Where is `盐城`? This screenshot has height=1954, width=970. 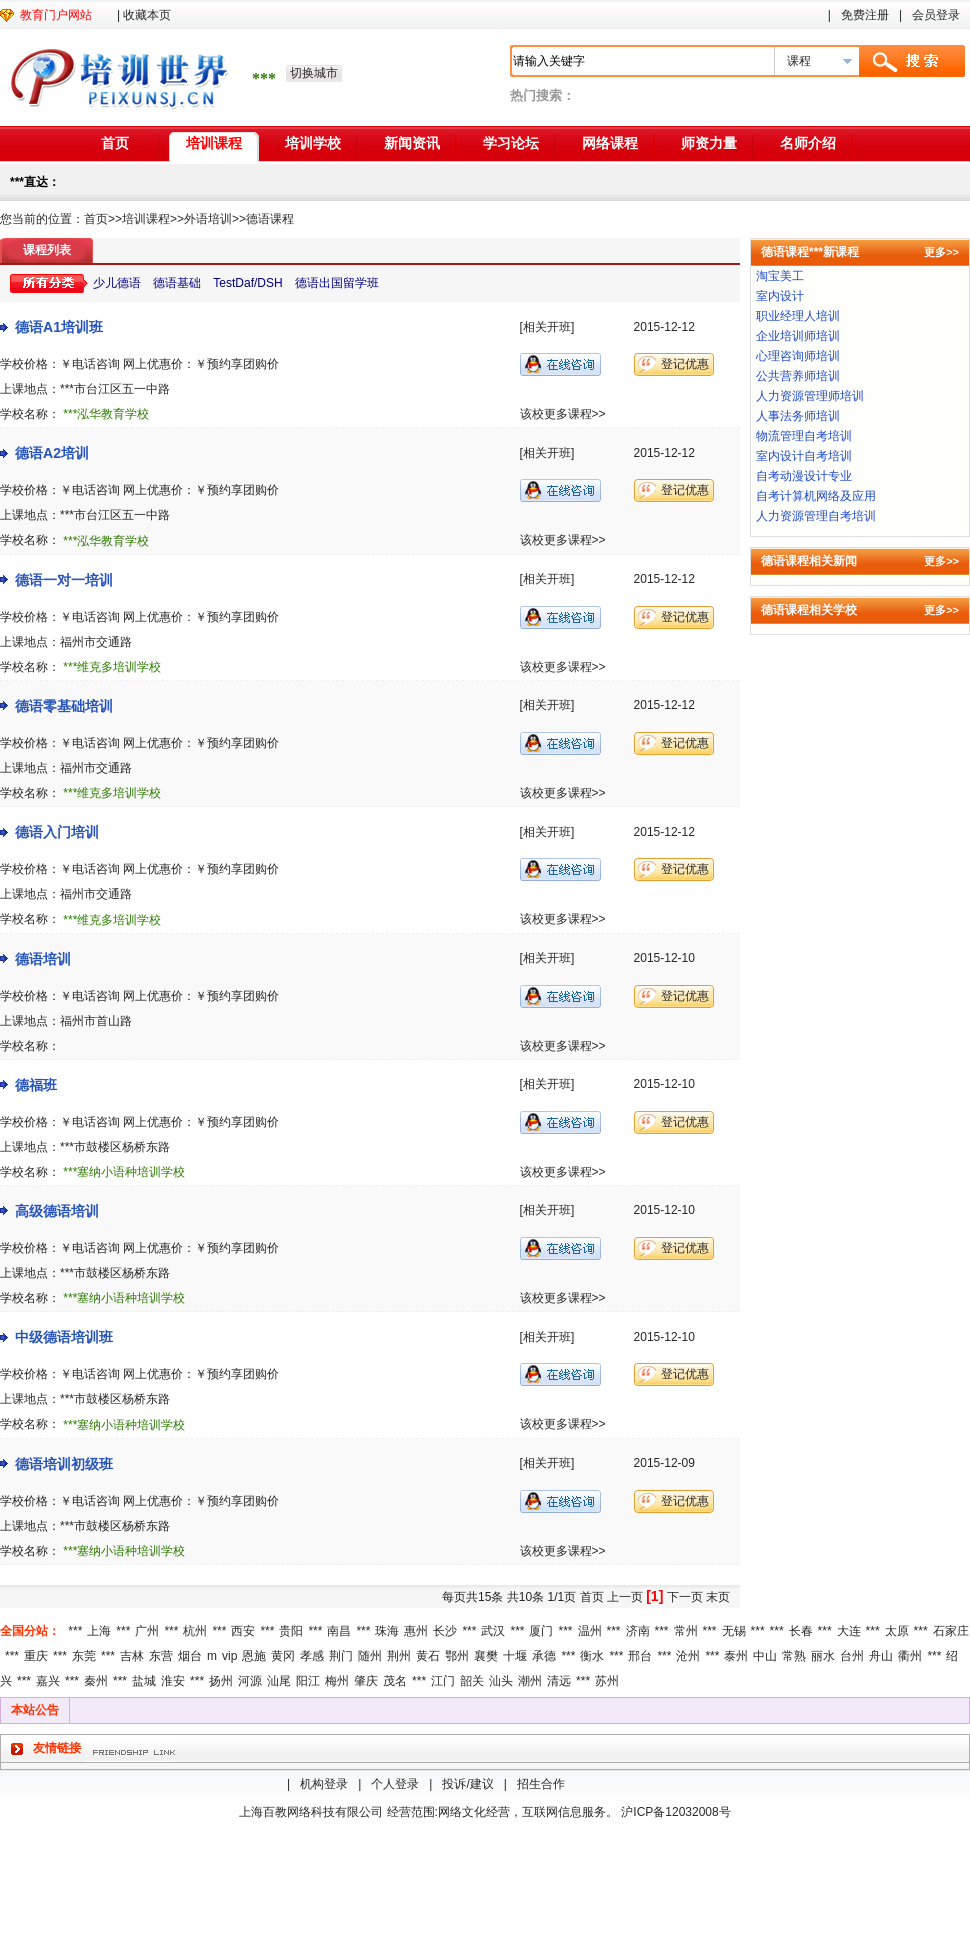
盐城 is located at coordinates (144, 1681).